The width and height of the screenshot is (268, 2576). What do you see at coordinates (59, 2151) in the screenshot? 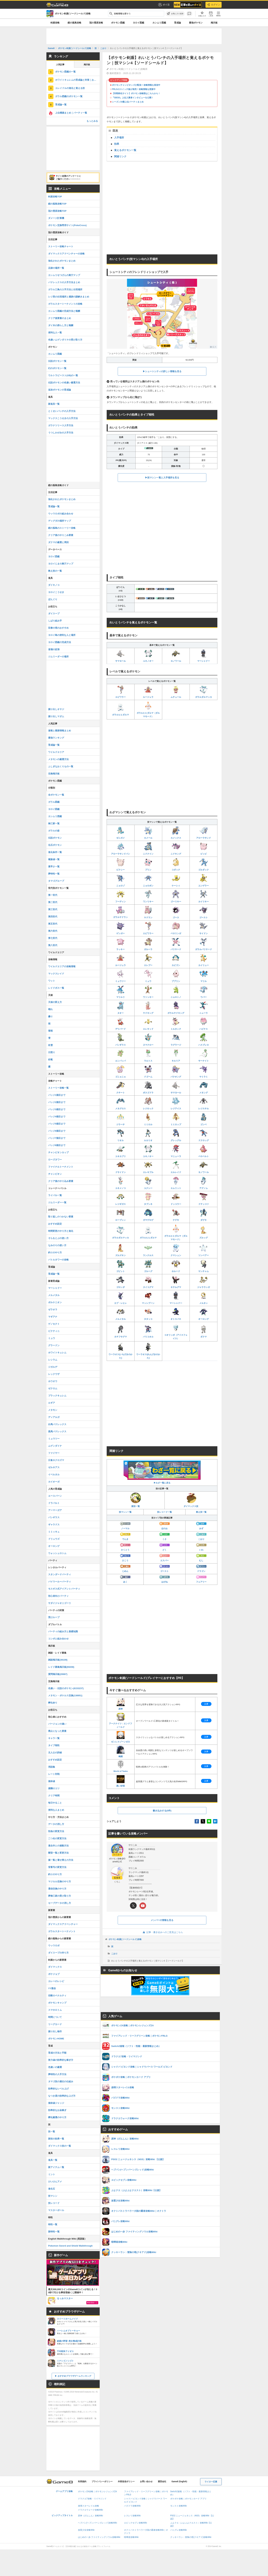
I see `ダイマックス技の一覧` at bounding box center [59, 2151].